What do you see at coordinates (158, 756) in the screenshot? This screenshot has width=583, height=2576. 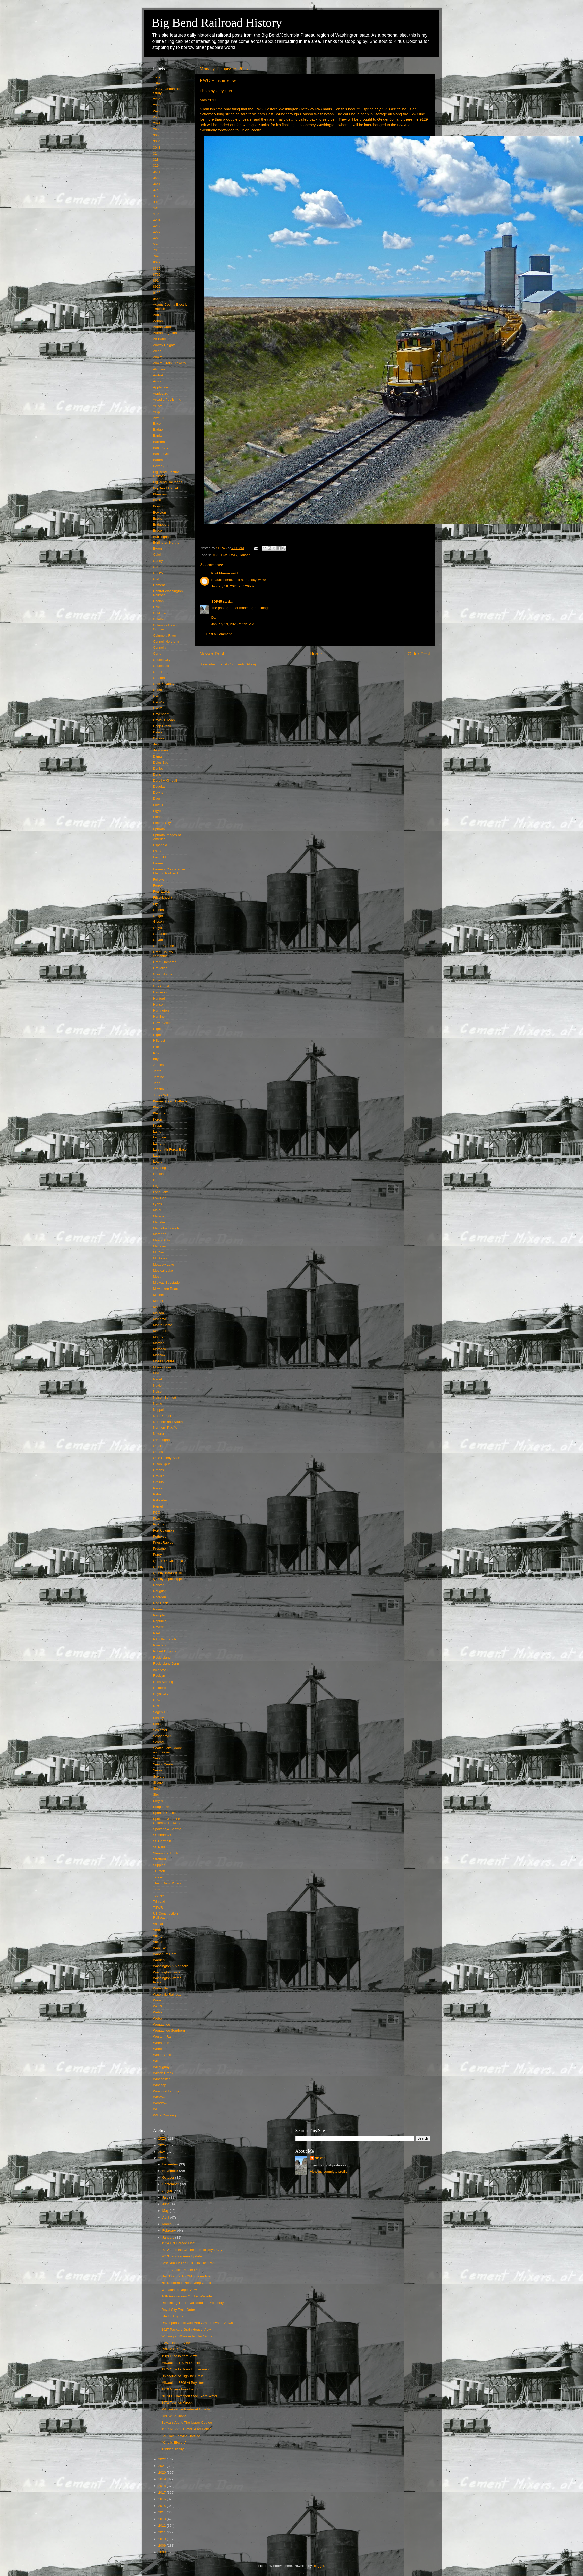 I see `Ditmar` at bounding box center [158, 756].